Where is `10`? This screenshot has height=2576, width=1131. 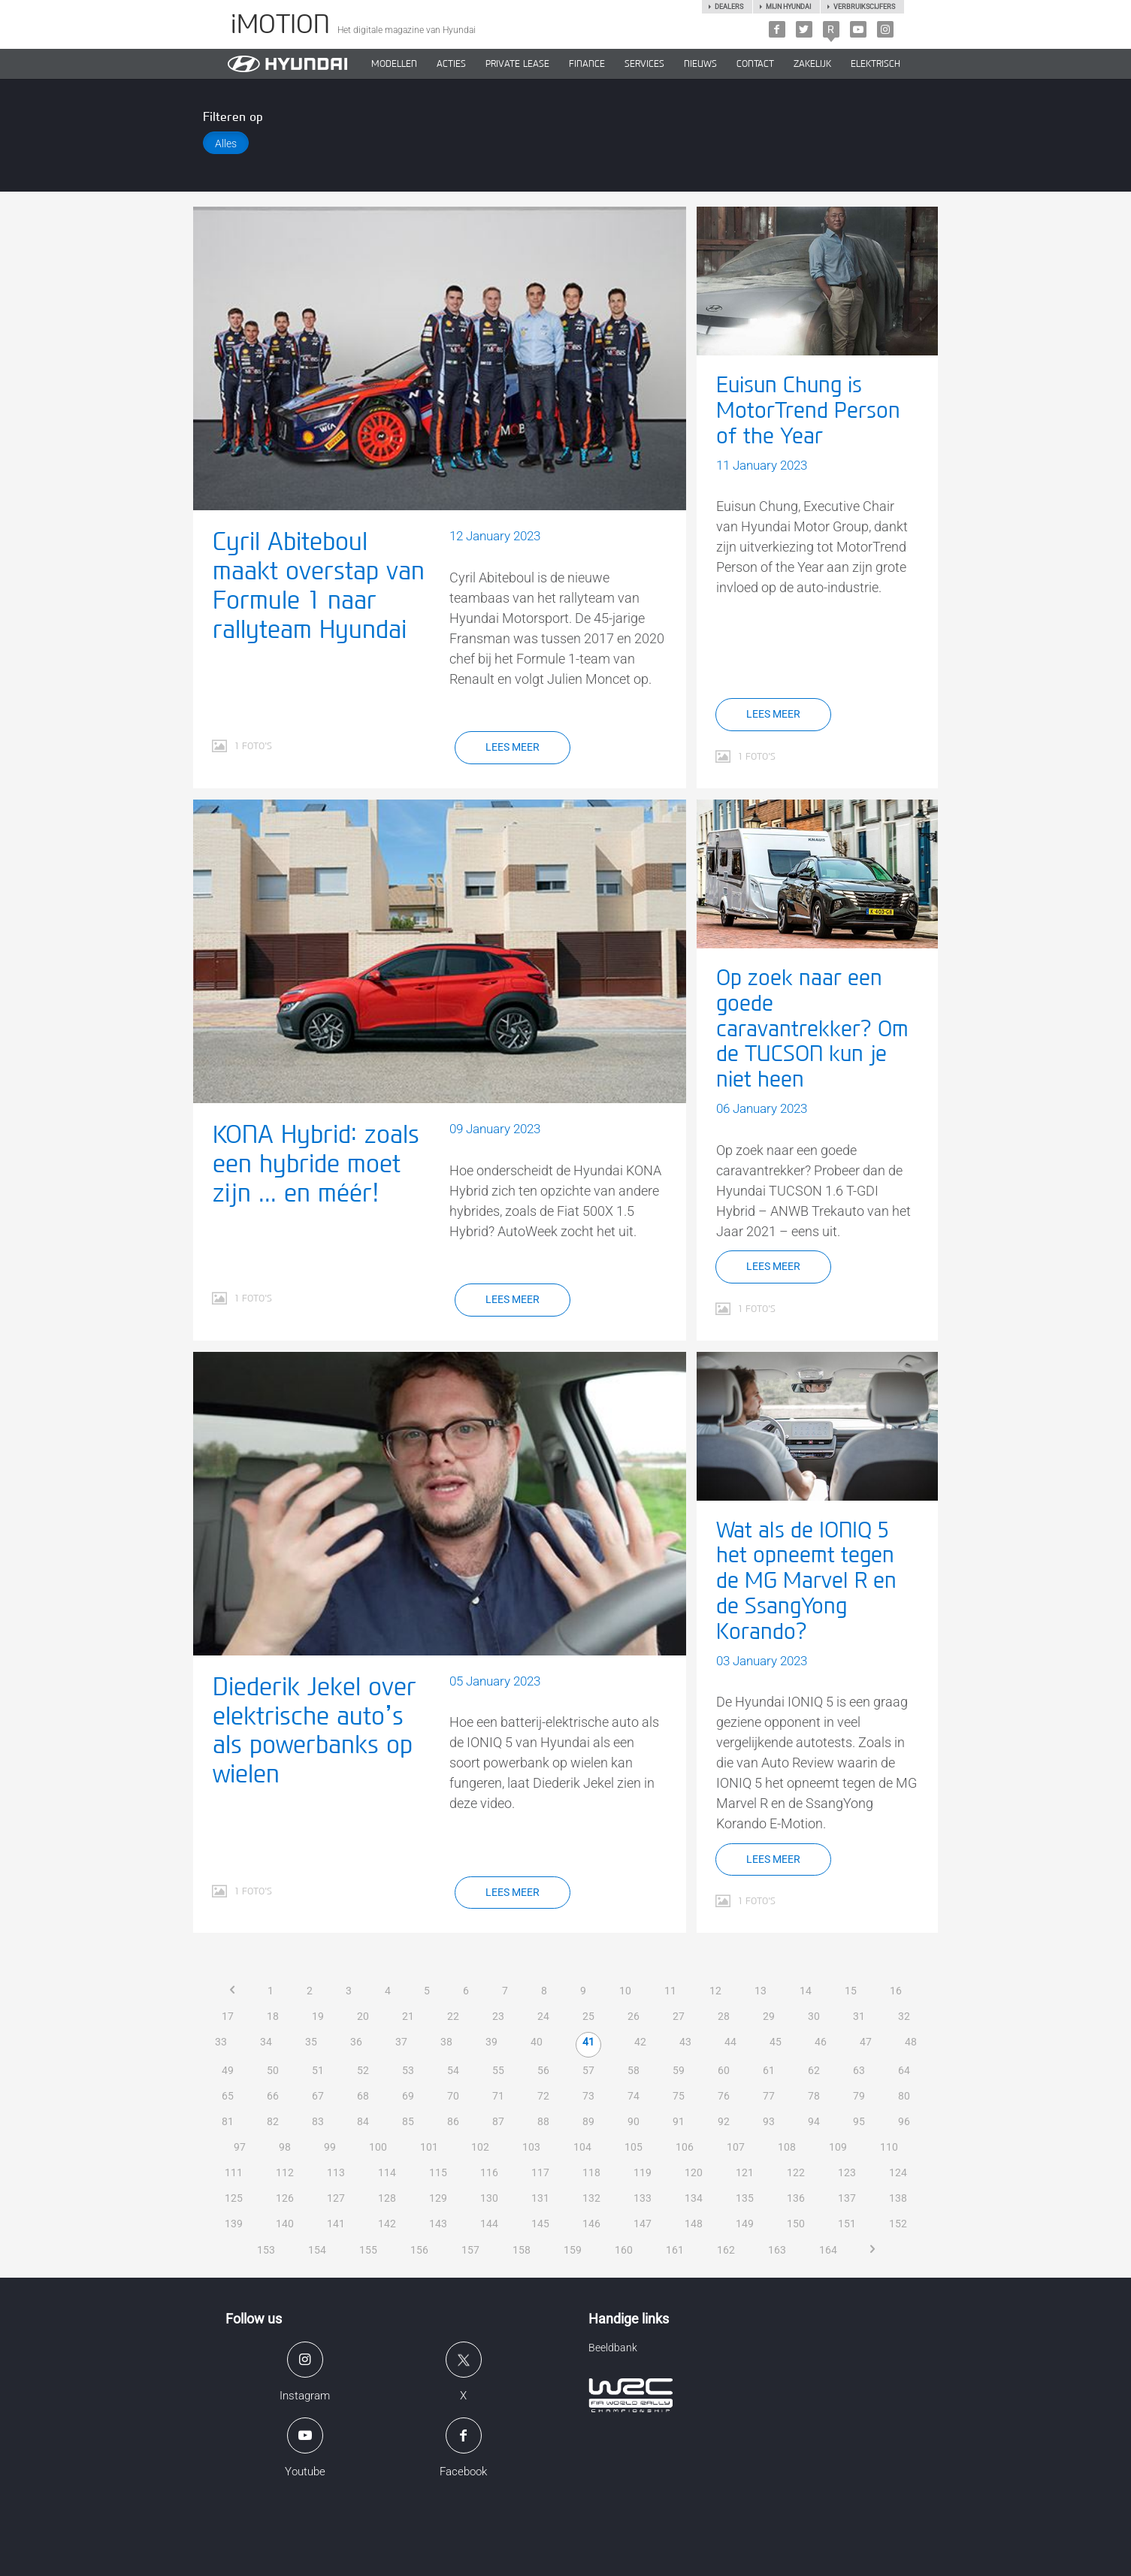
10 is located at coordinates (625, 1991).